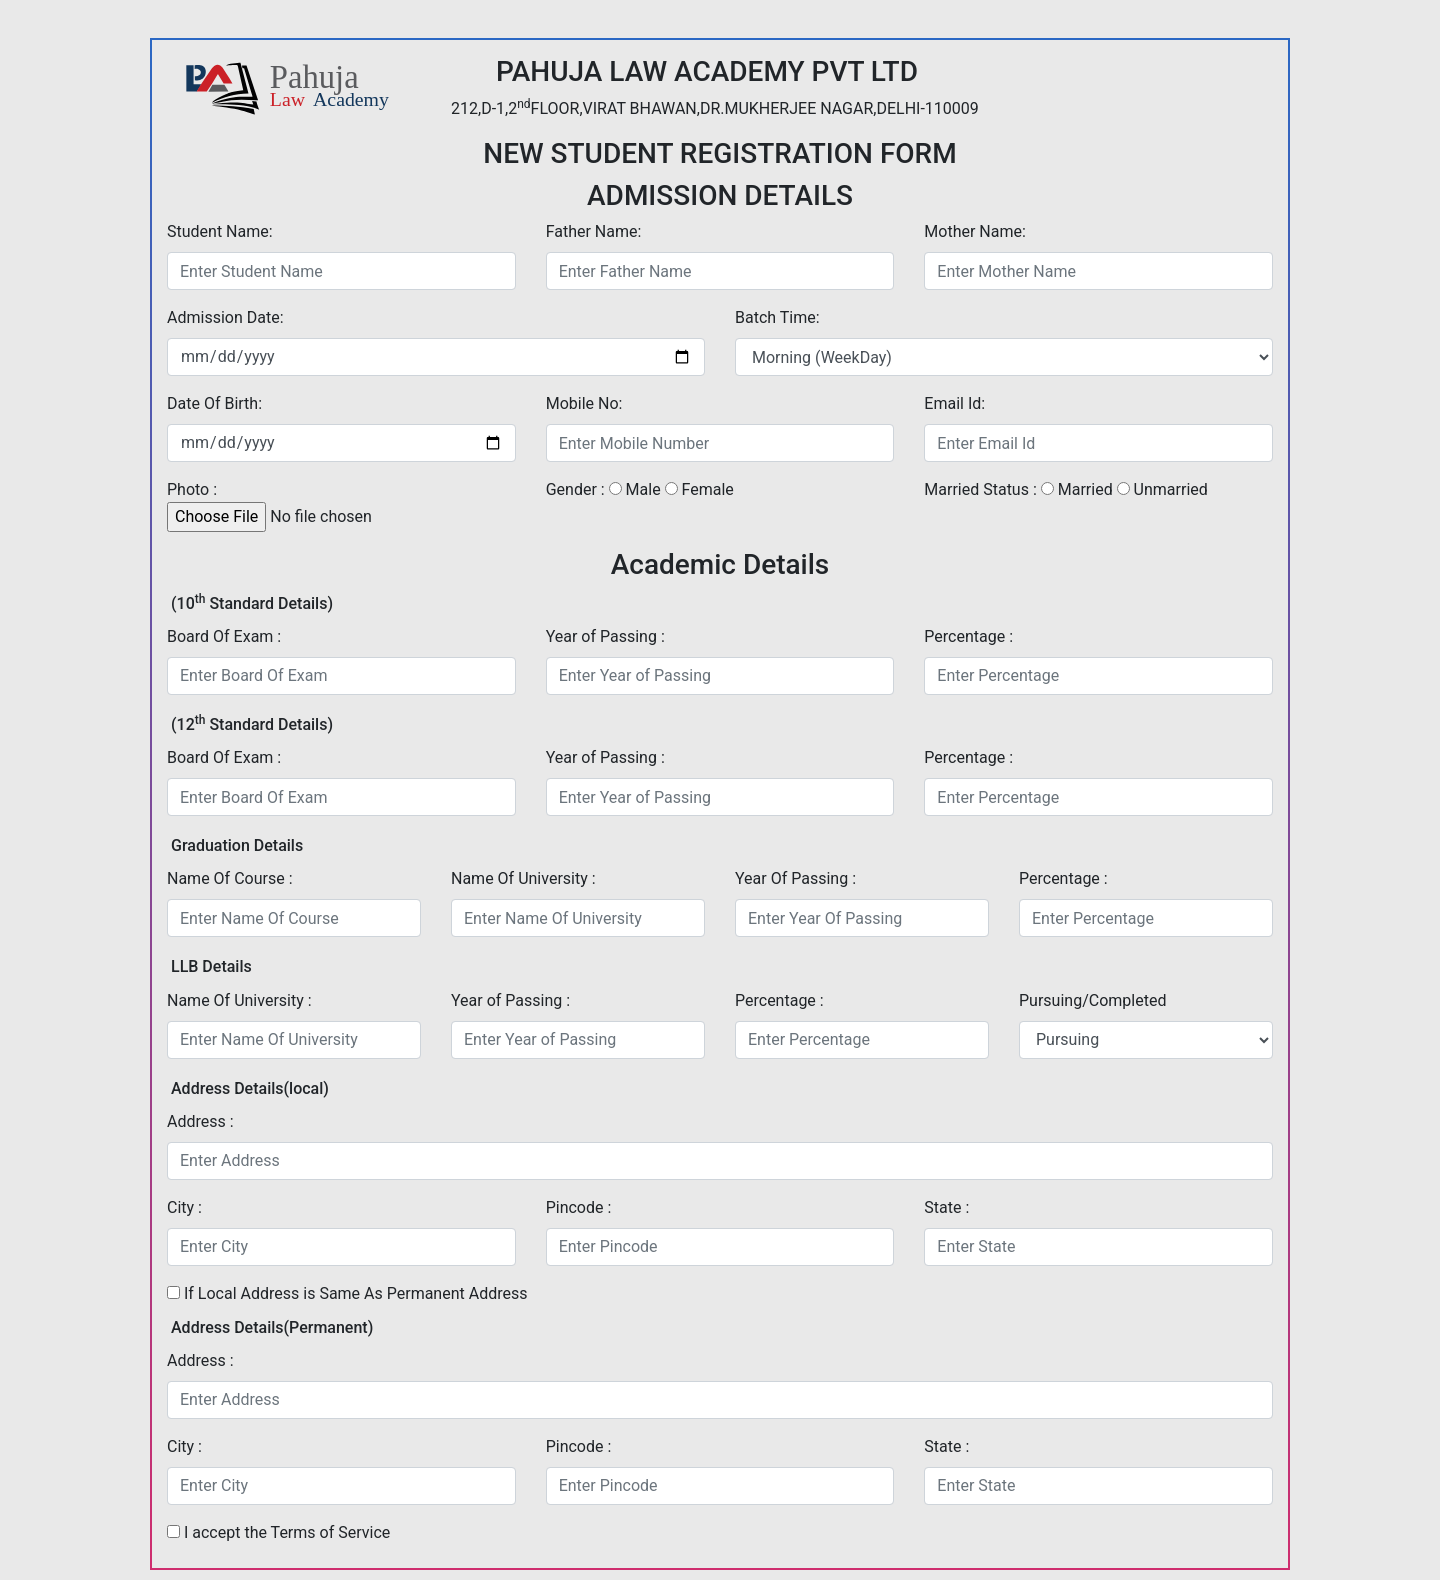 The height and width of the screenshot is (1580, 1440). What do you see at coordinates (224, 636) in the screenshot?
I see `Board Of Exam :` at bounding box center [224, 636].